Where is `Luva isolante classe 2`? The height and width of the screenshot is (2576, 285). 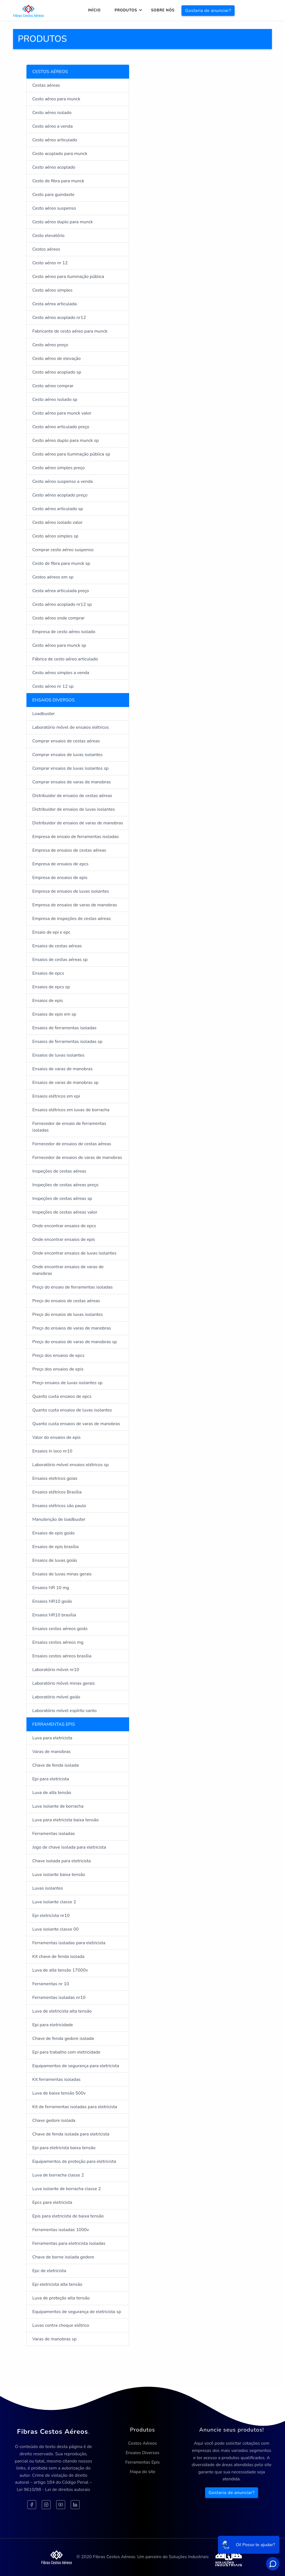
Luva isolante classe 2 is located at coordinates (54, 1902).